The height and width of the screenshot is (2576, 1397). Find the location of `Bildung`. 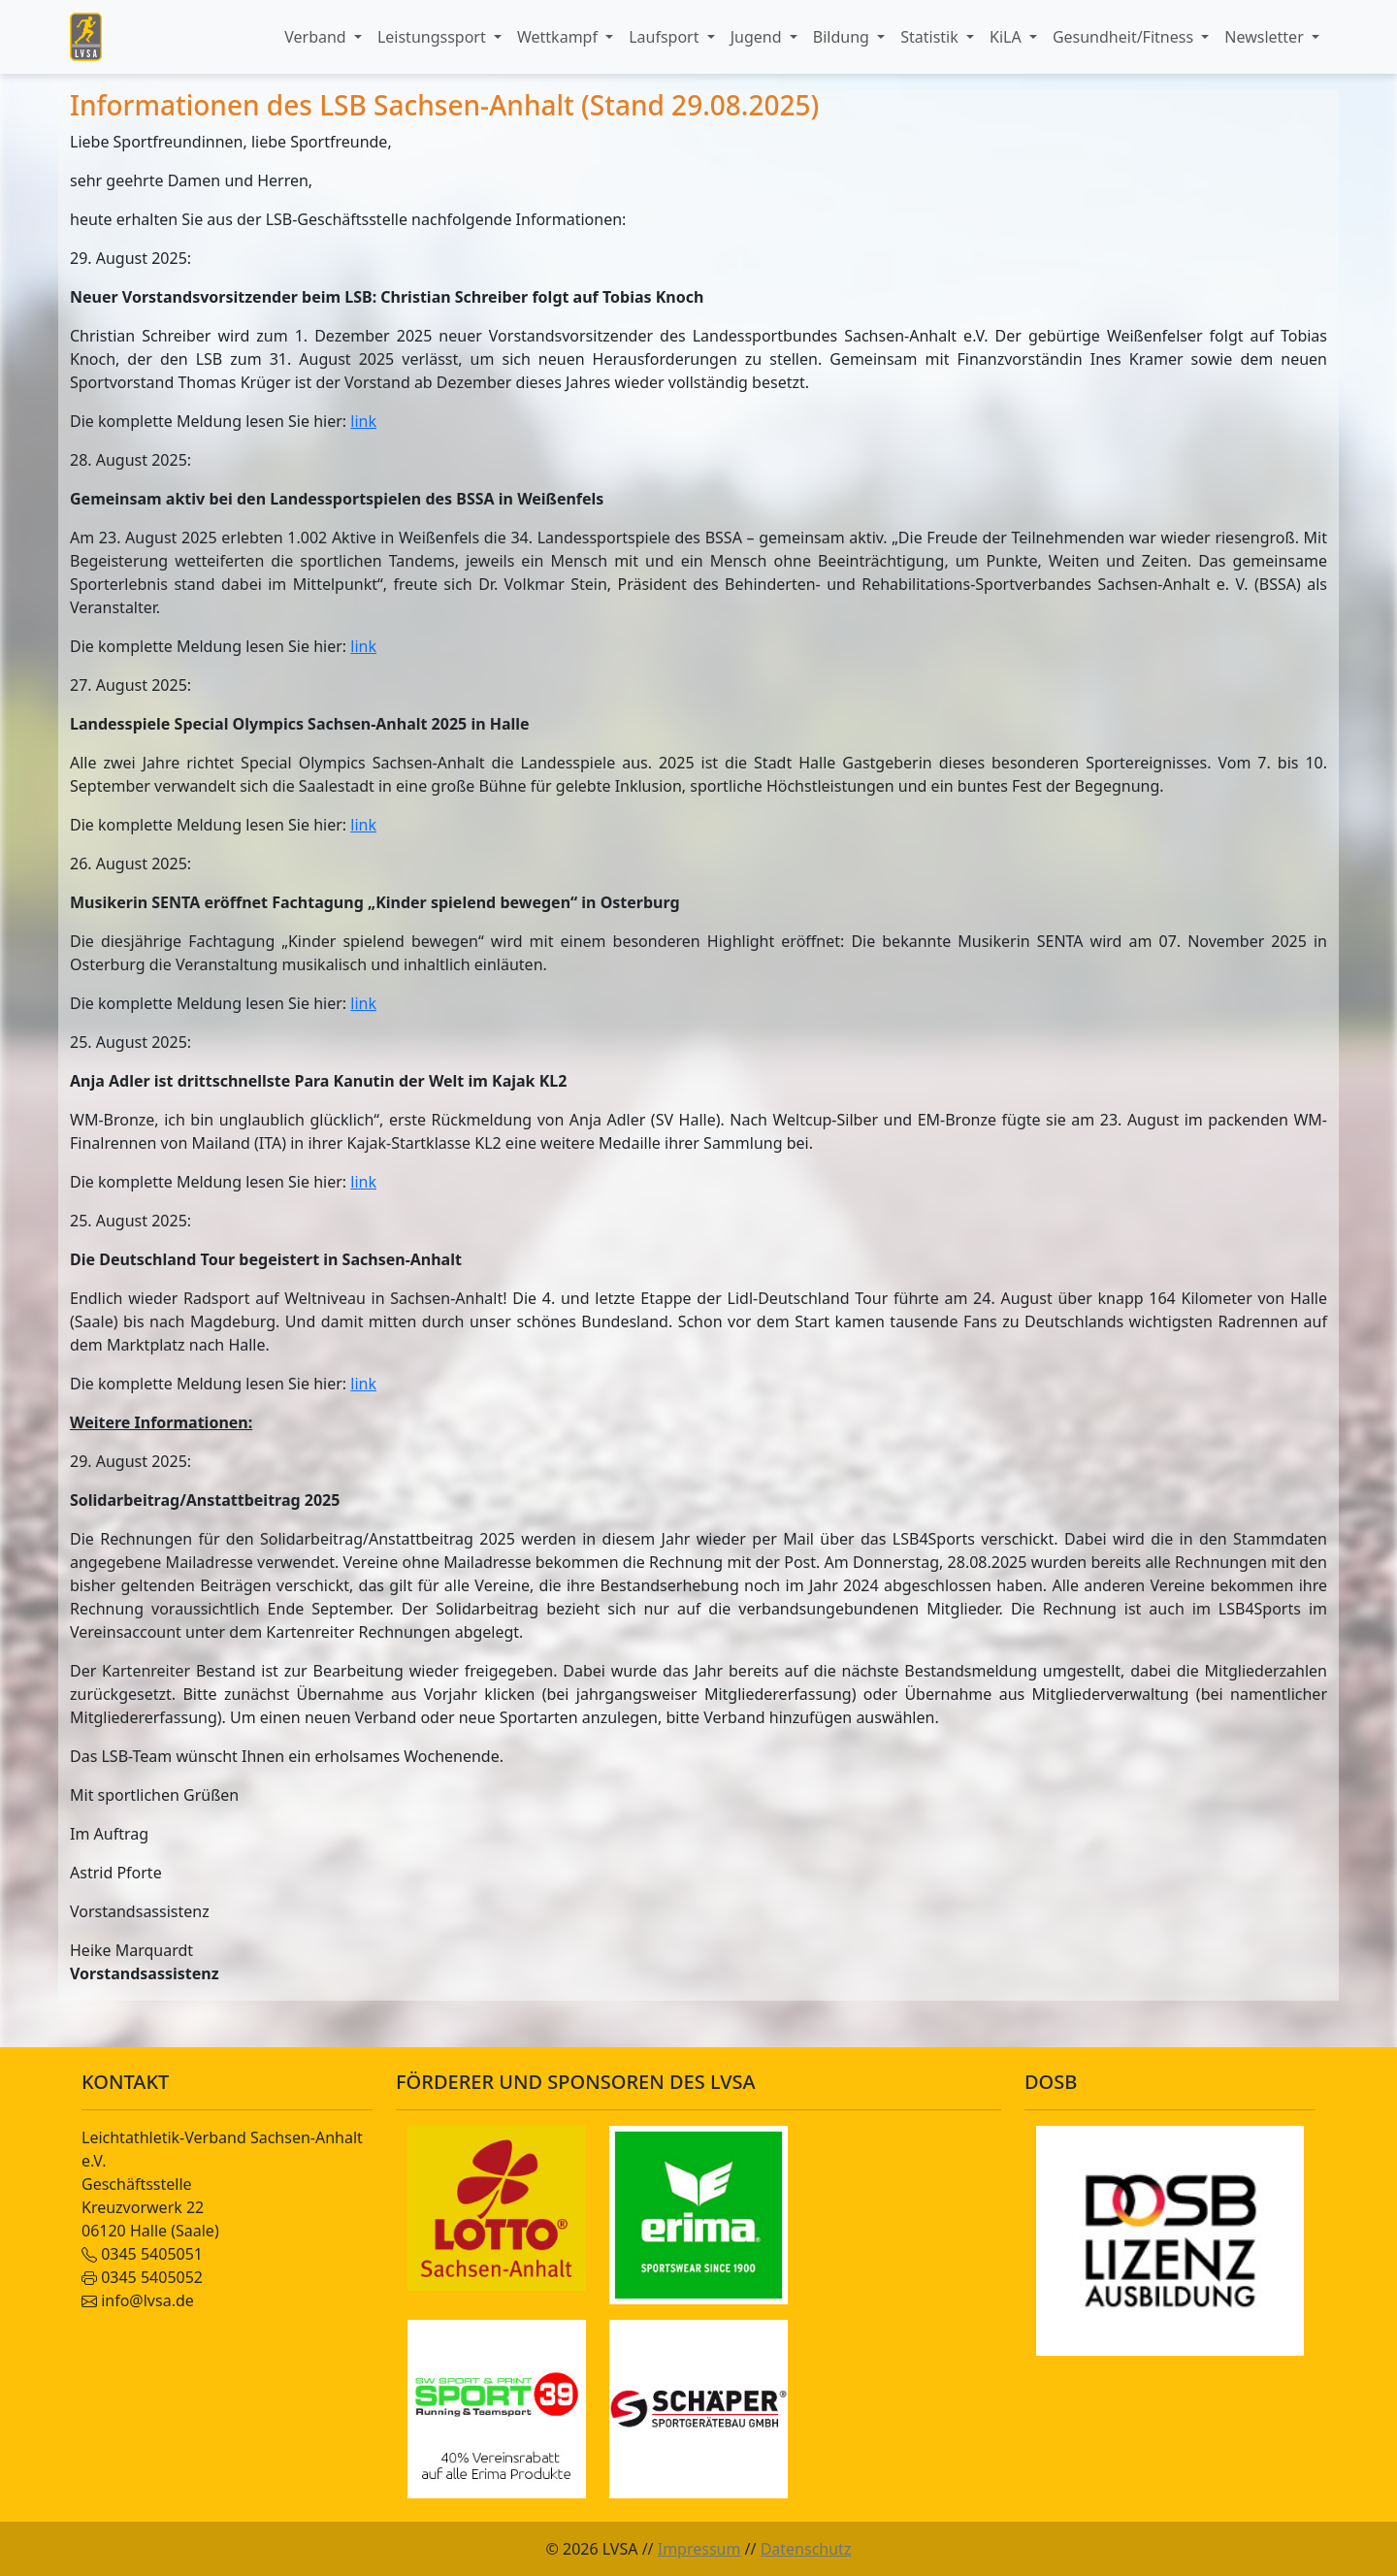

Bildung is located at coordinates (843, 37).